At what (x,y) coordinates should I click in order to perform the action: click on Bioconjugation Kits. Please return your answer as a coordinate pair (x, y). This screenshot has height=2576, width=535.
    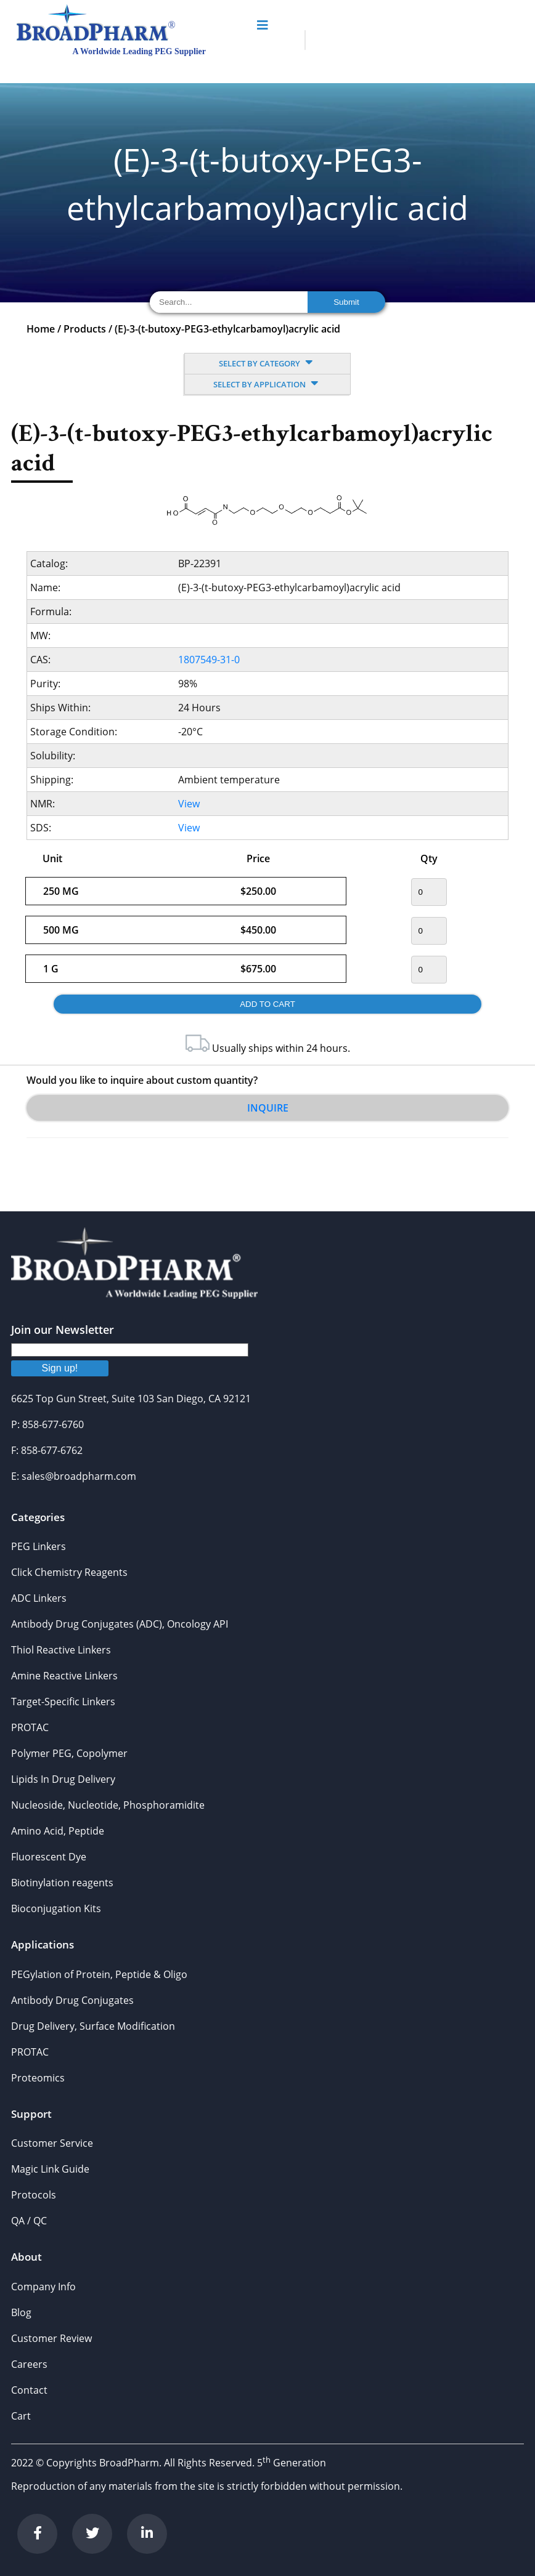
    Looking at the image, I should click on (56, 1908).